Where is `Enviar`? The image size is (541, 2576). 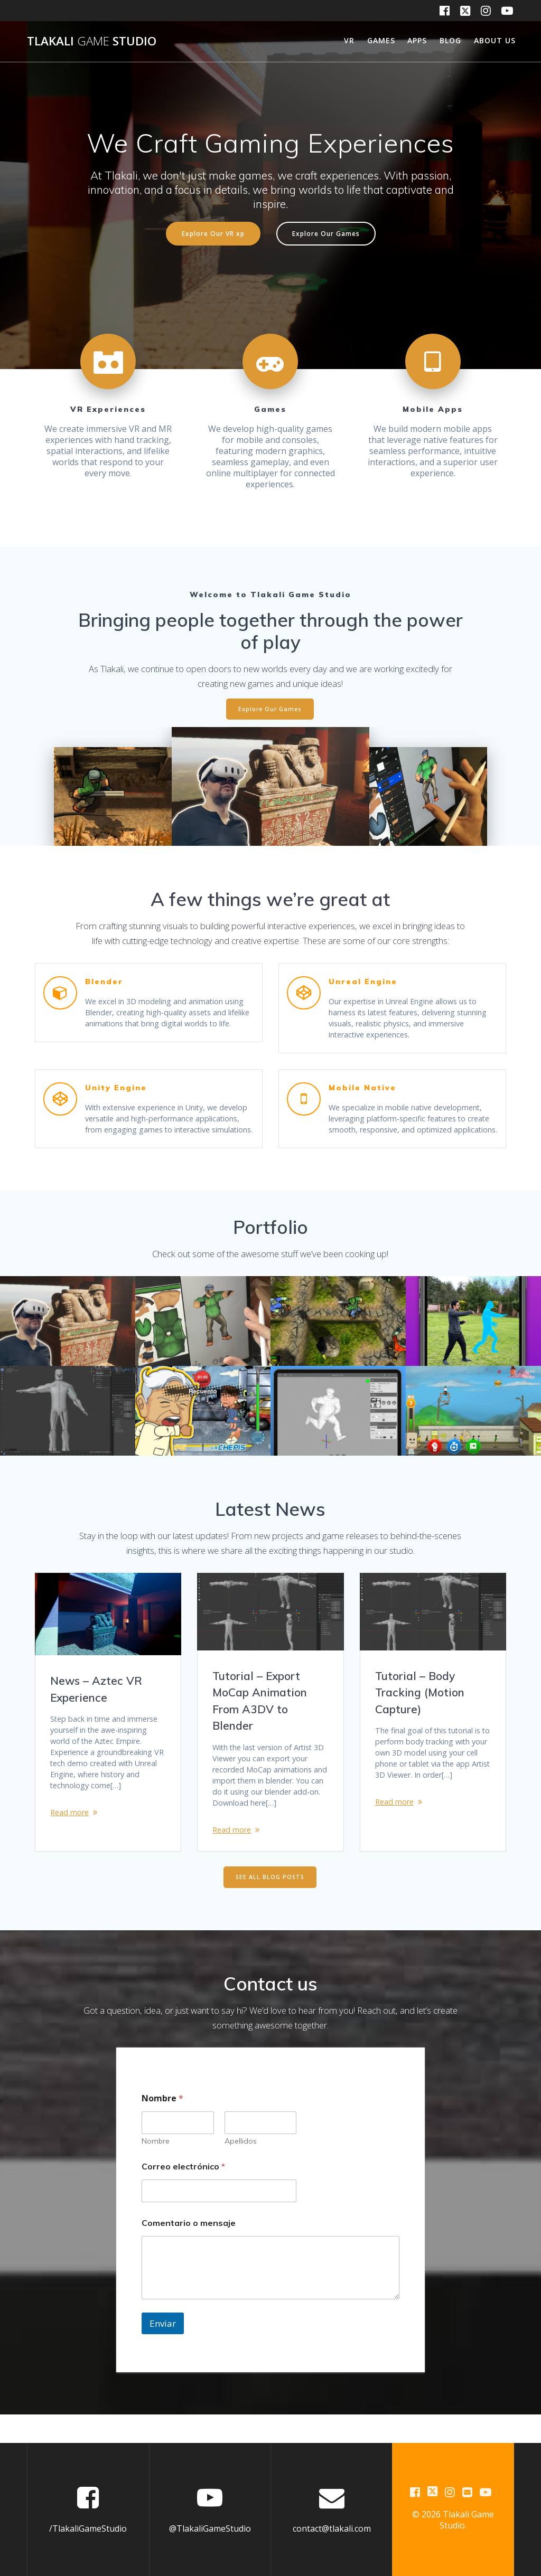
Enviar is located at coordinates (163, 2351).